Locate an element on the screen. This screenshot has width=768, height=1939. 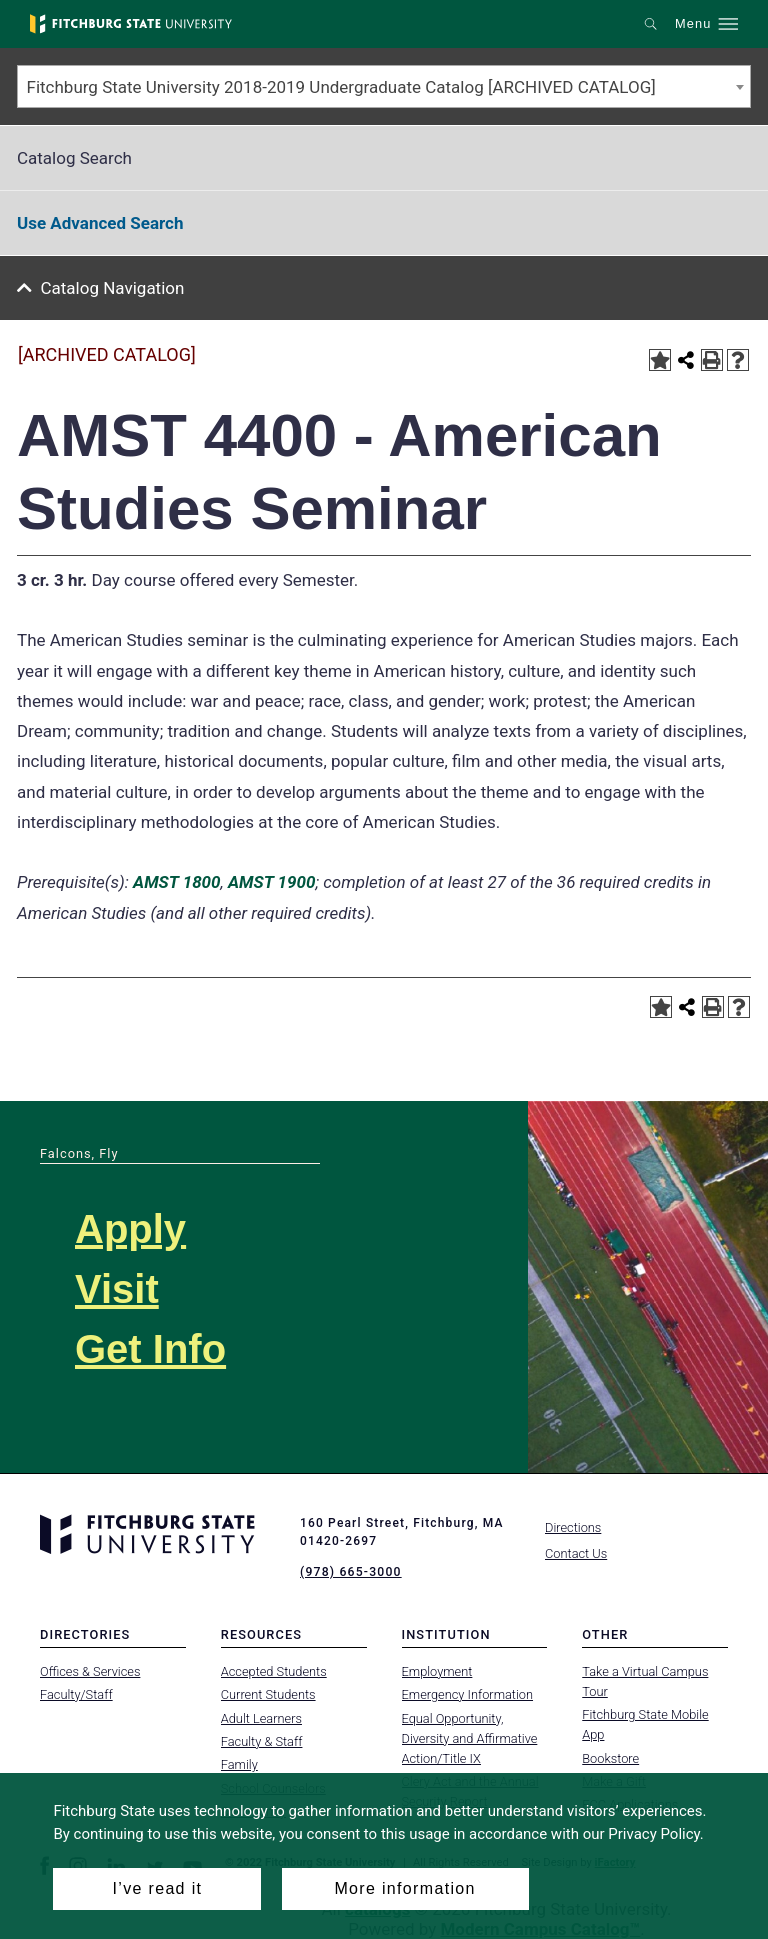
Apply is located at coordinates (130, 1229).